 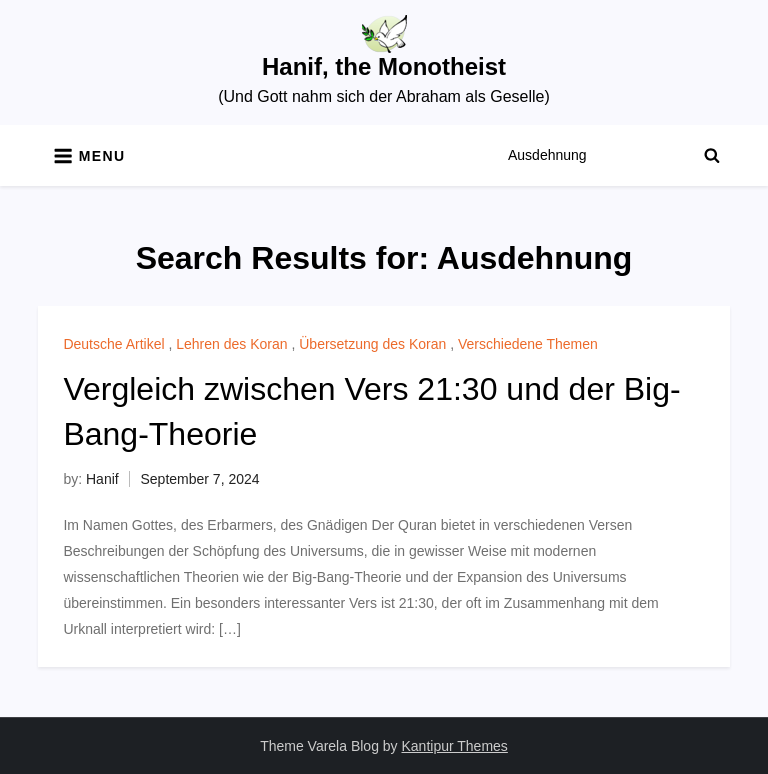 I want to click on Hanif, the Monotheist, so click(x=384, y=66).